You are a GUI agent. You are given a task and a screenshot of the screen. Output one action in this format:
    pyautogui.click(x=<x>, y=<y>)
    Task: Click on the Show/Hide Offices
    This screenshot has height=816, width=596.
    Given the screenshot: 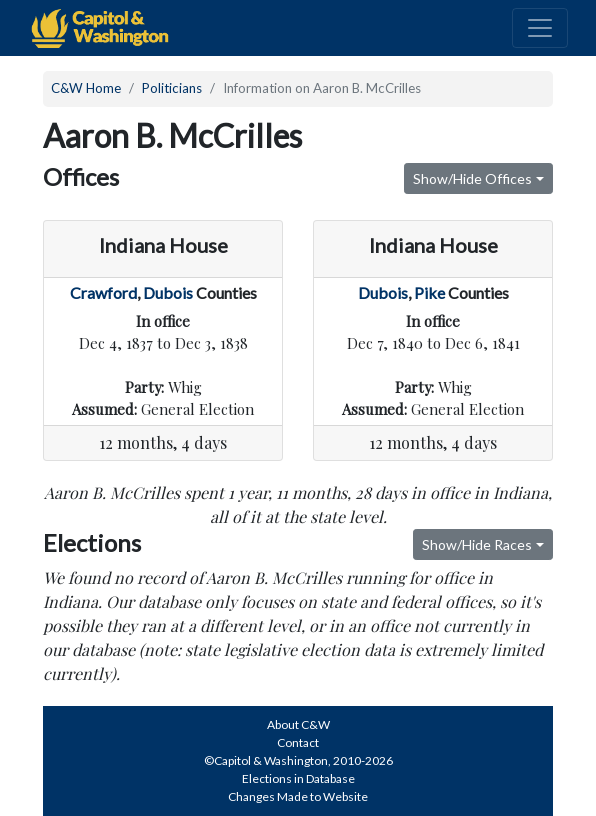 What is the action you would take?
    pyautogui.click(x=472, y=178)
    